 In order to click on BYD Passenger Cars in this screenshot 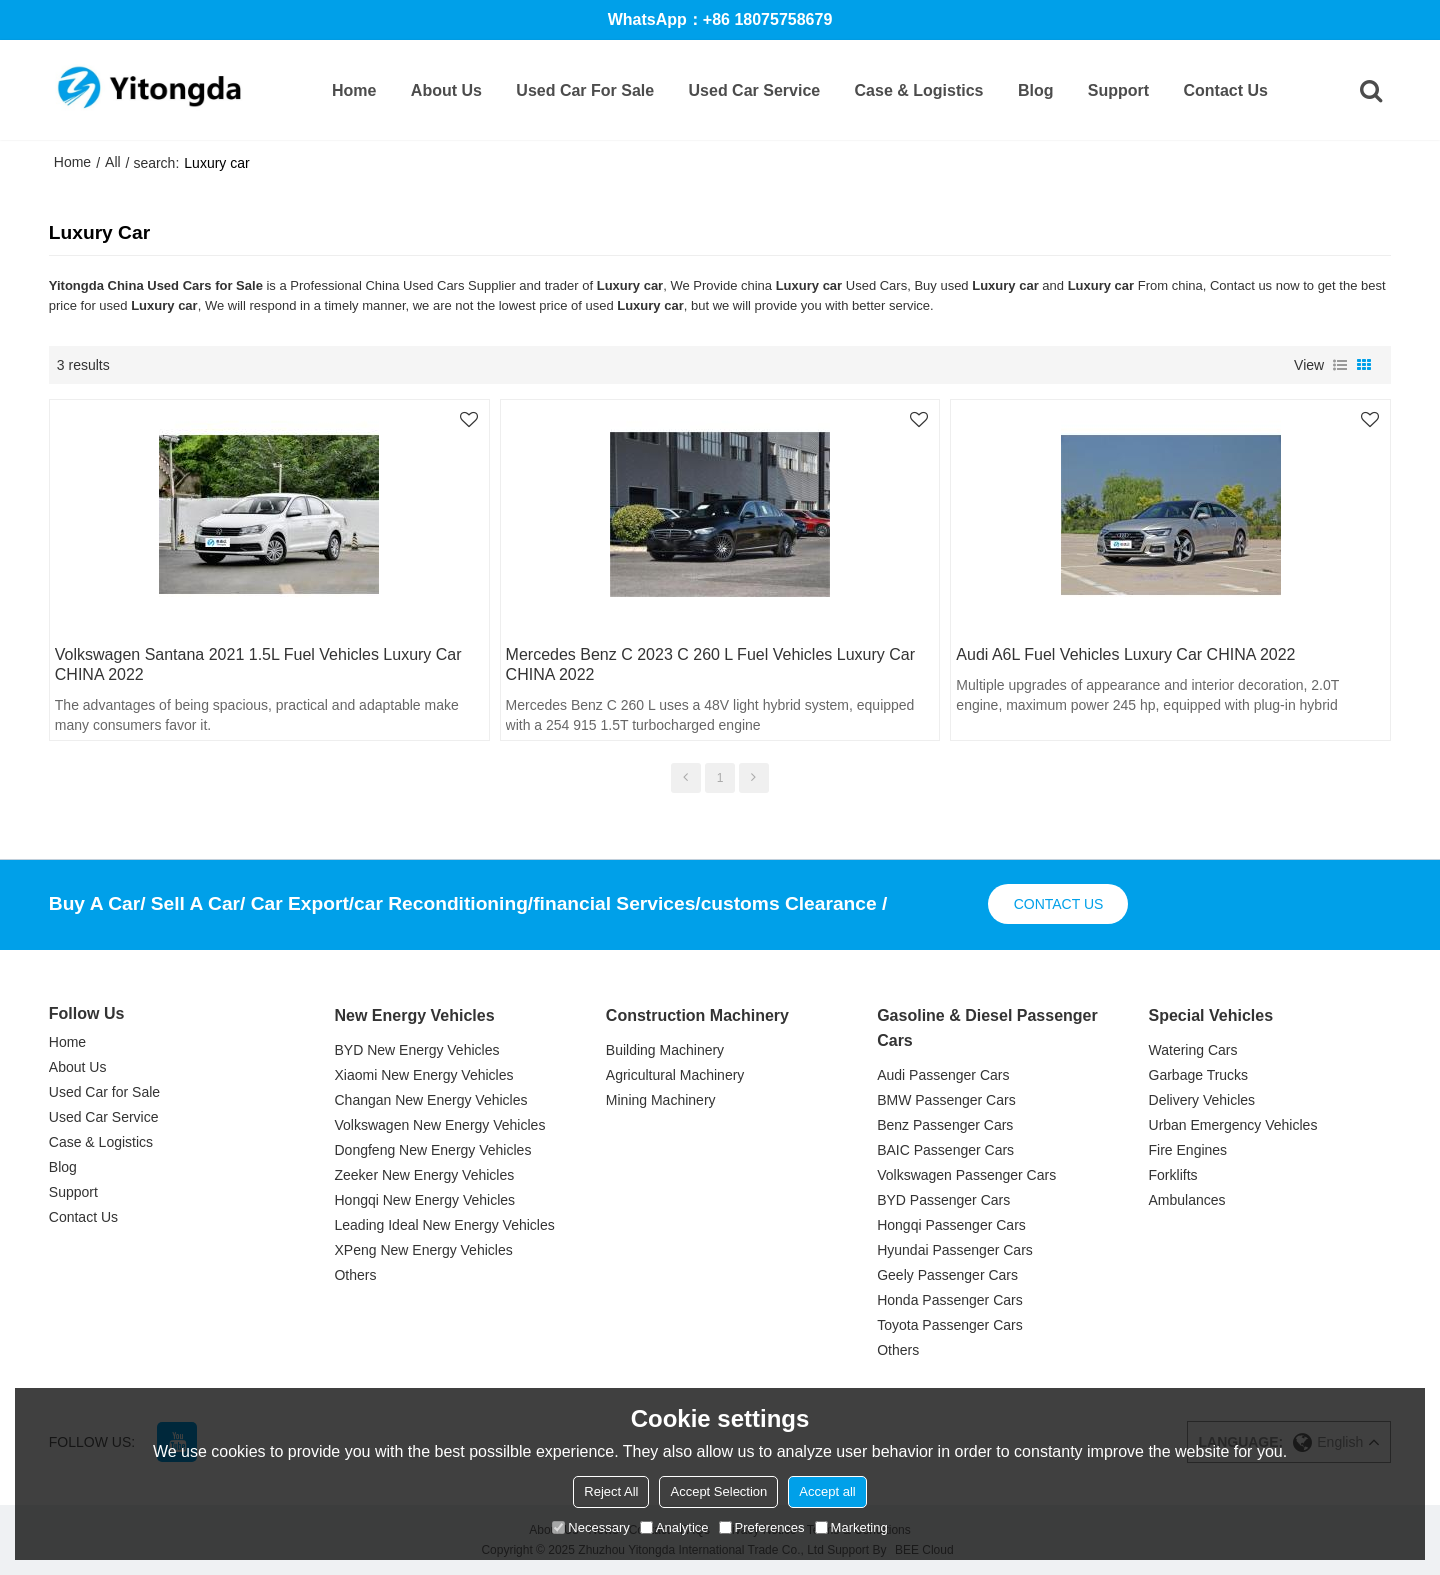, I will do `click(943, 1200)`.